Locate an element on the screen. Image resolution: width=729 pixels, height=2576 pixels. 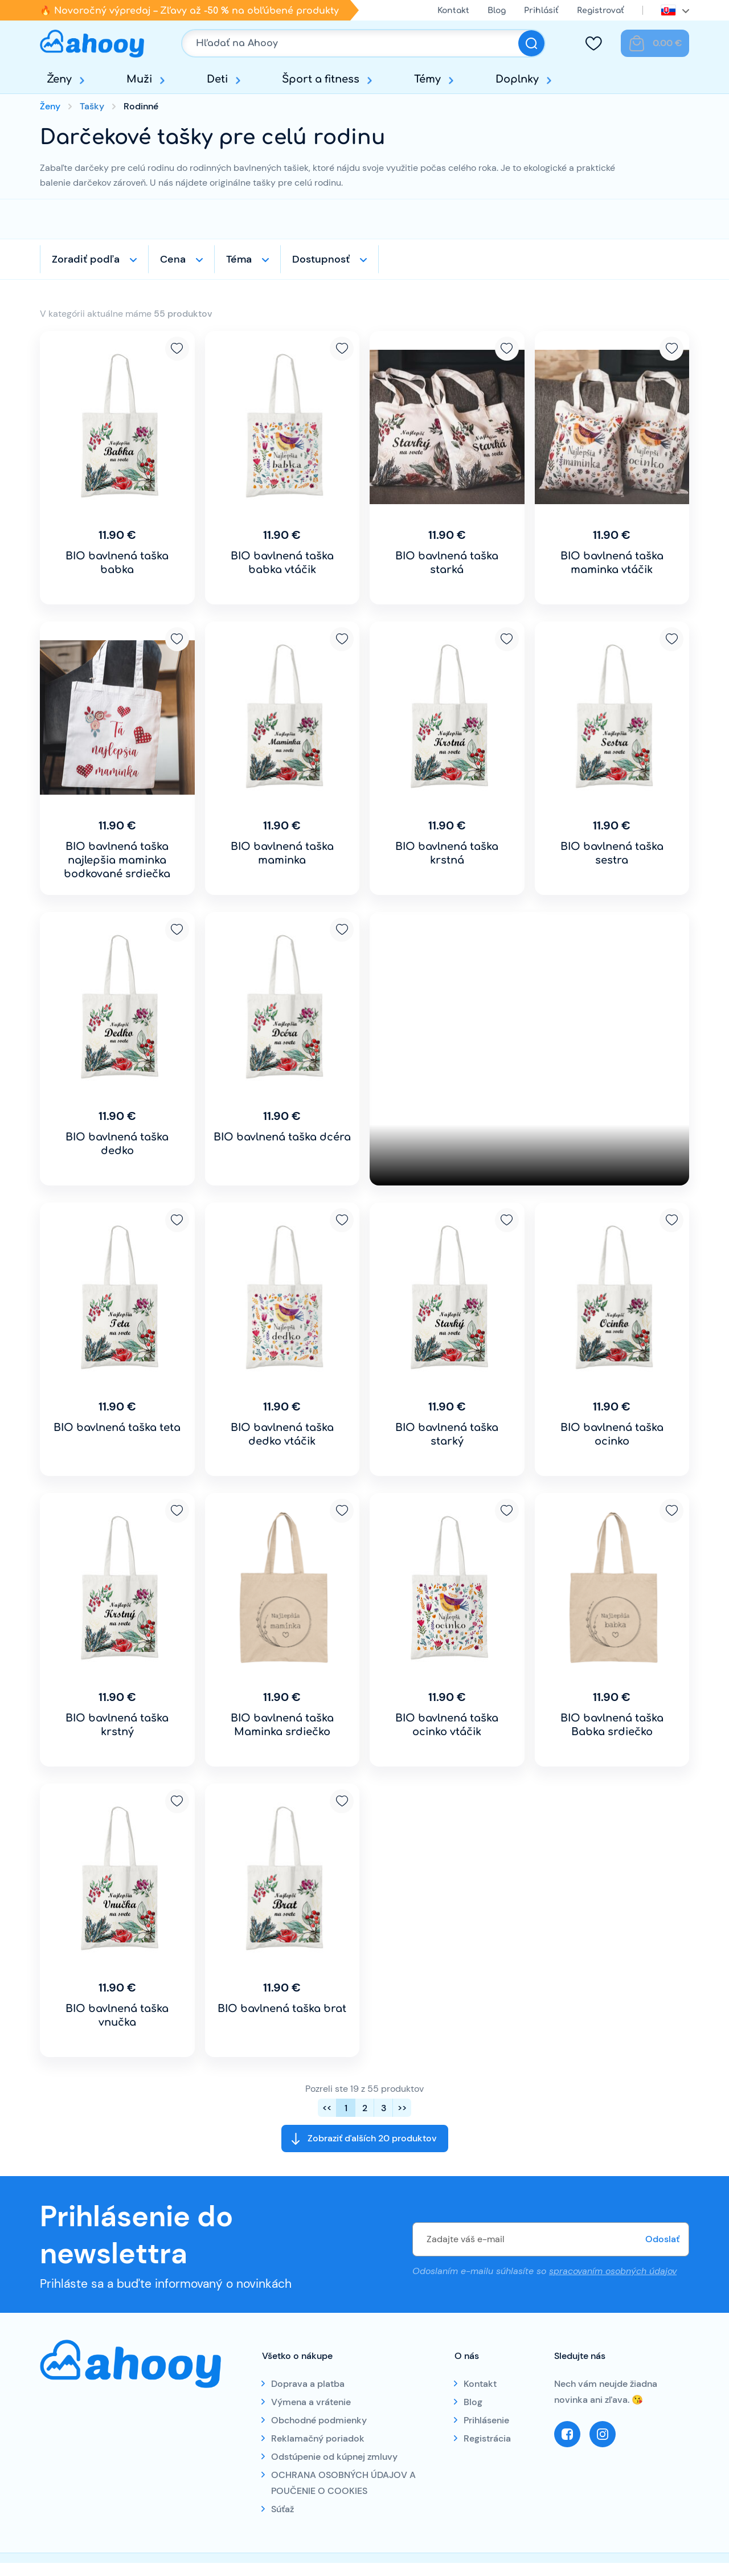
Registrácia is located at coordinates (487, 2438).